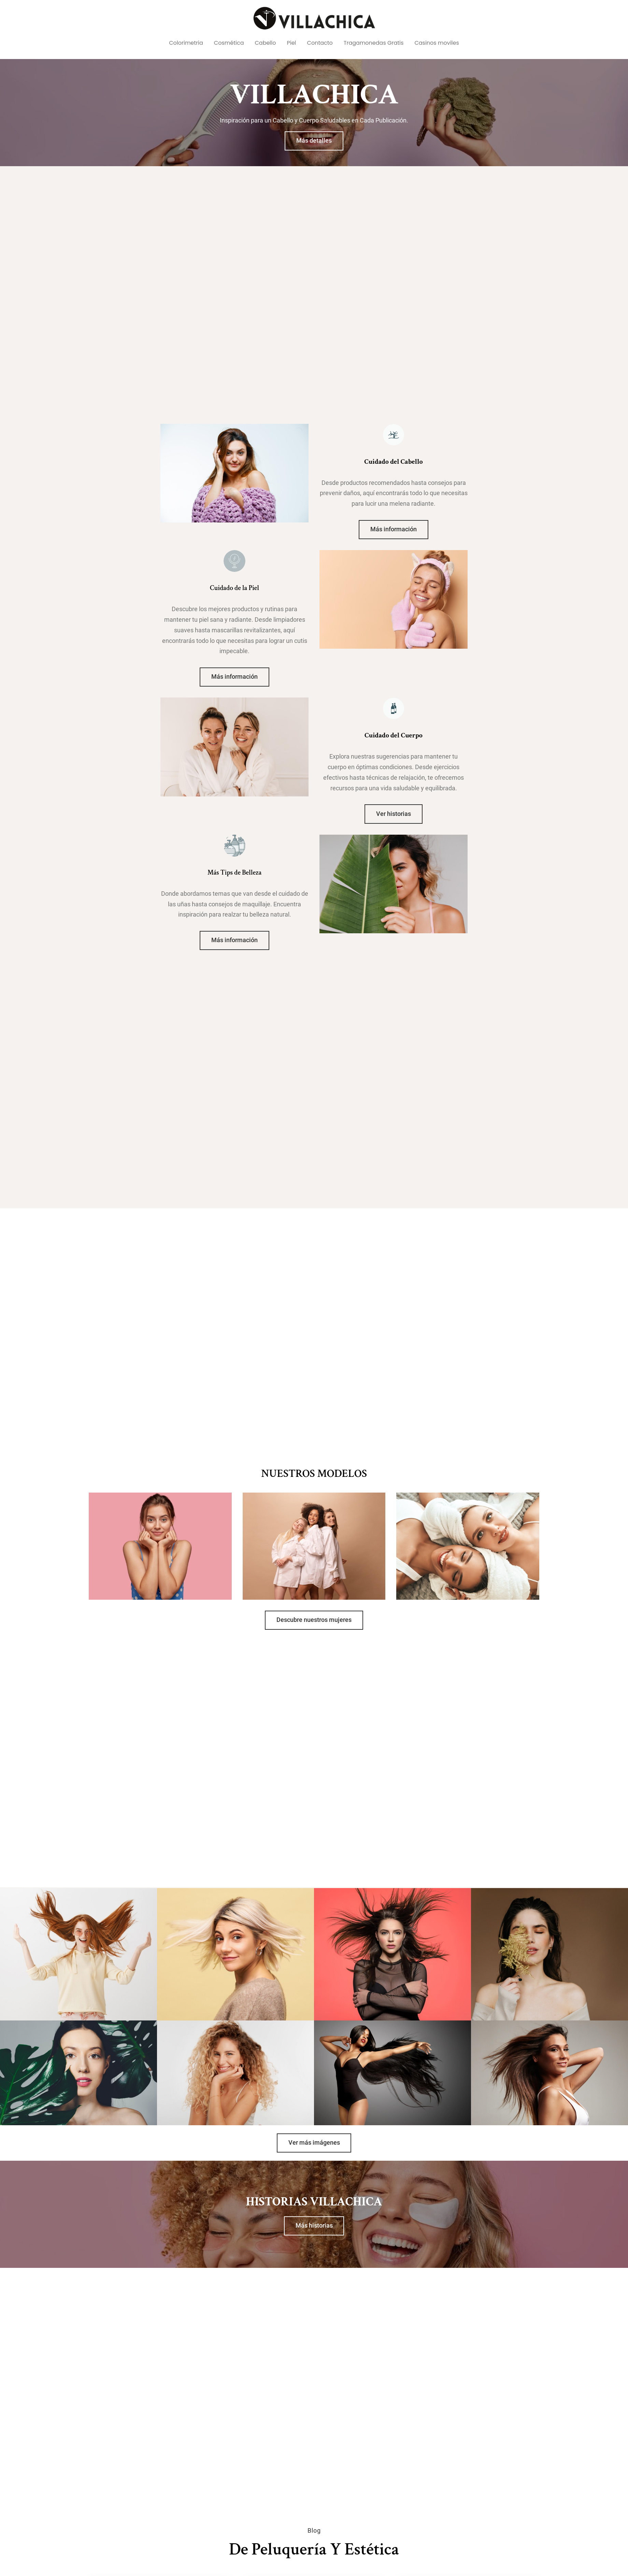 The image size is (628, 2576). I want to click on Más historias, so click(314, 2225).